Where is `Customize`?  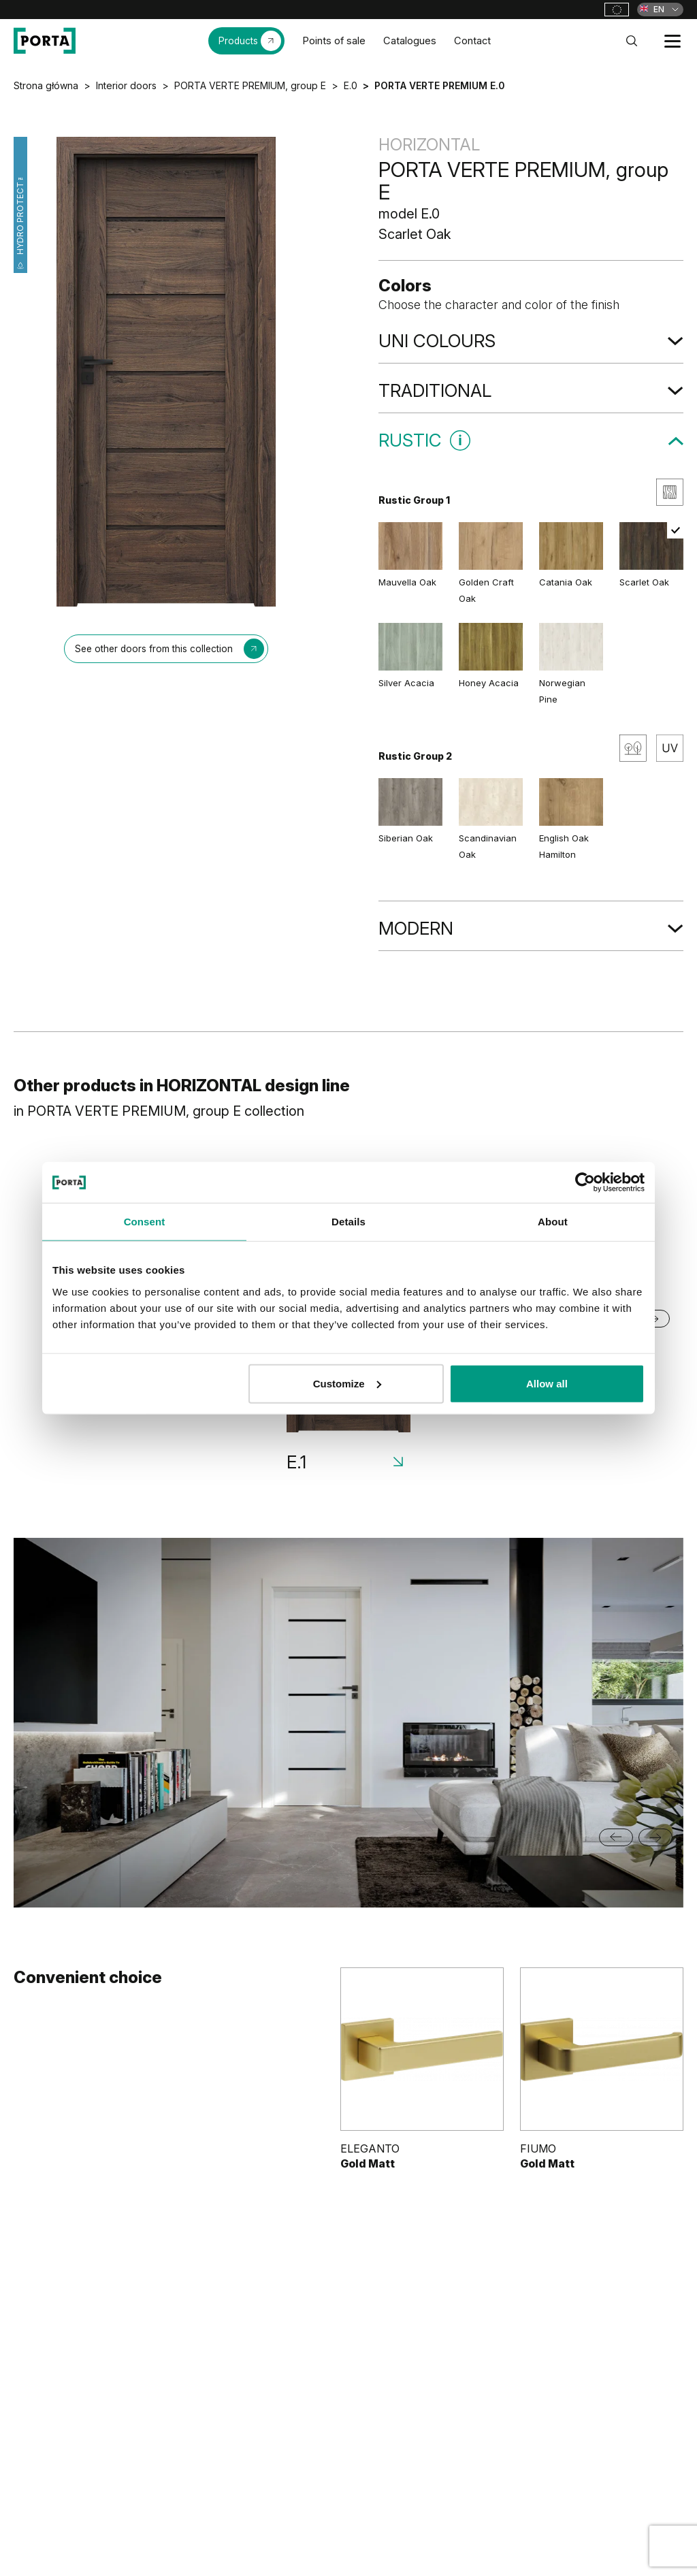 Customize is located at coordinates (347, 1383).